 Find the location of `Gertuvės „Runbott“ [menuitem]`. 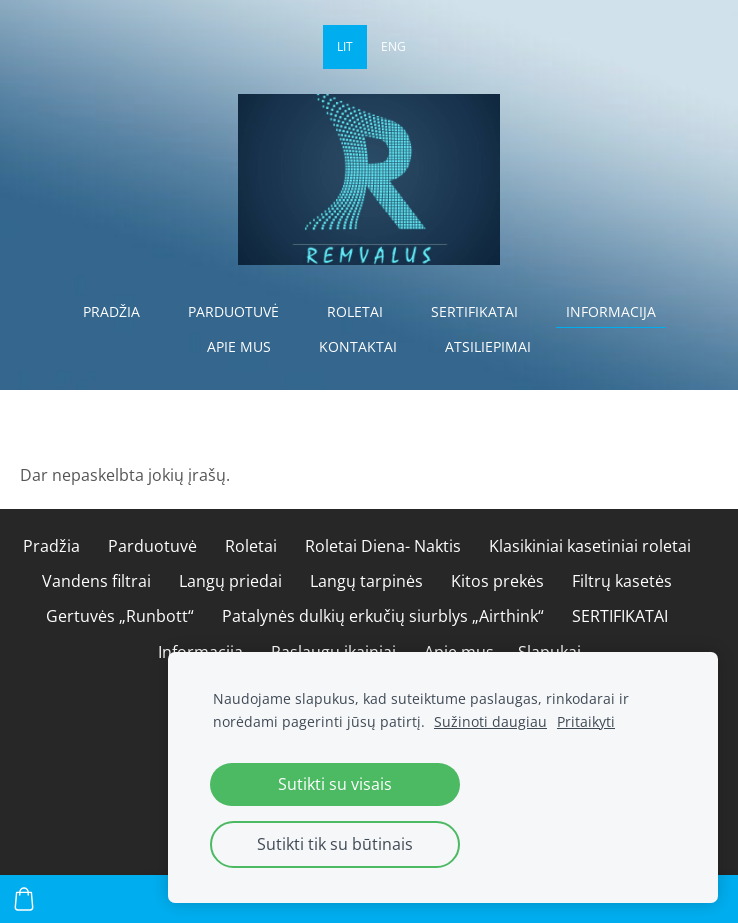

Gertuvės „Runbott“ [menuitem] is located at coordinates (120, 616).